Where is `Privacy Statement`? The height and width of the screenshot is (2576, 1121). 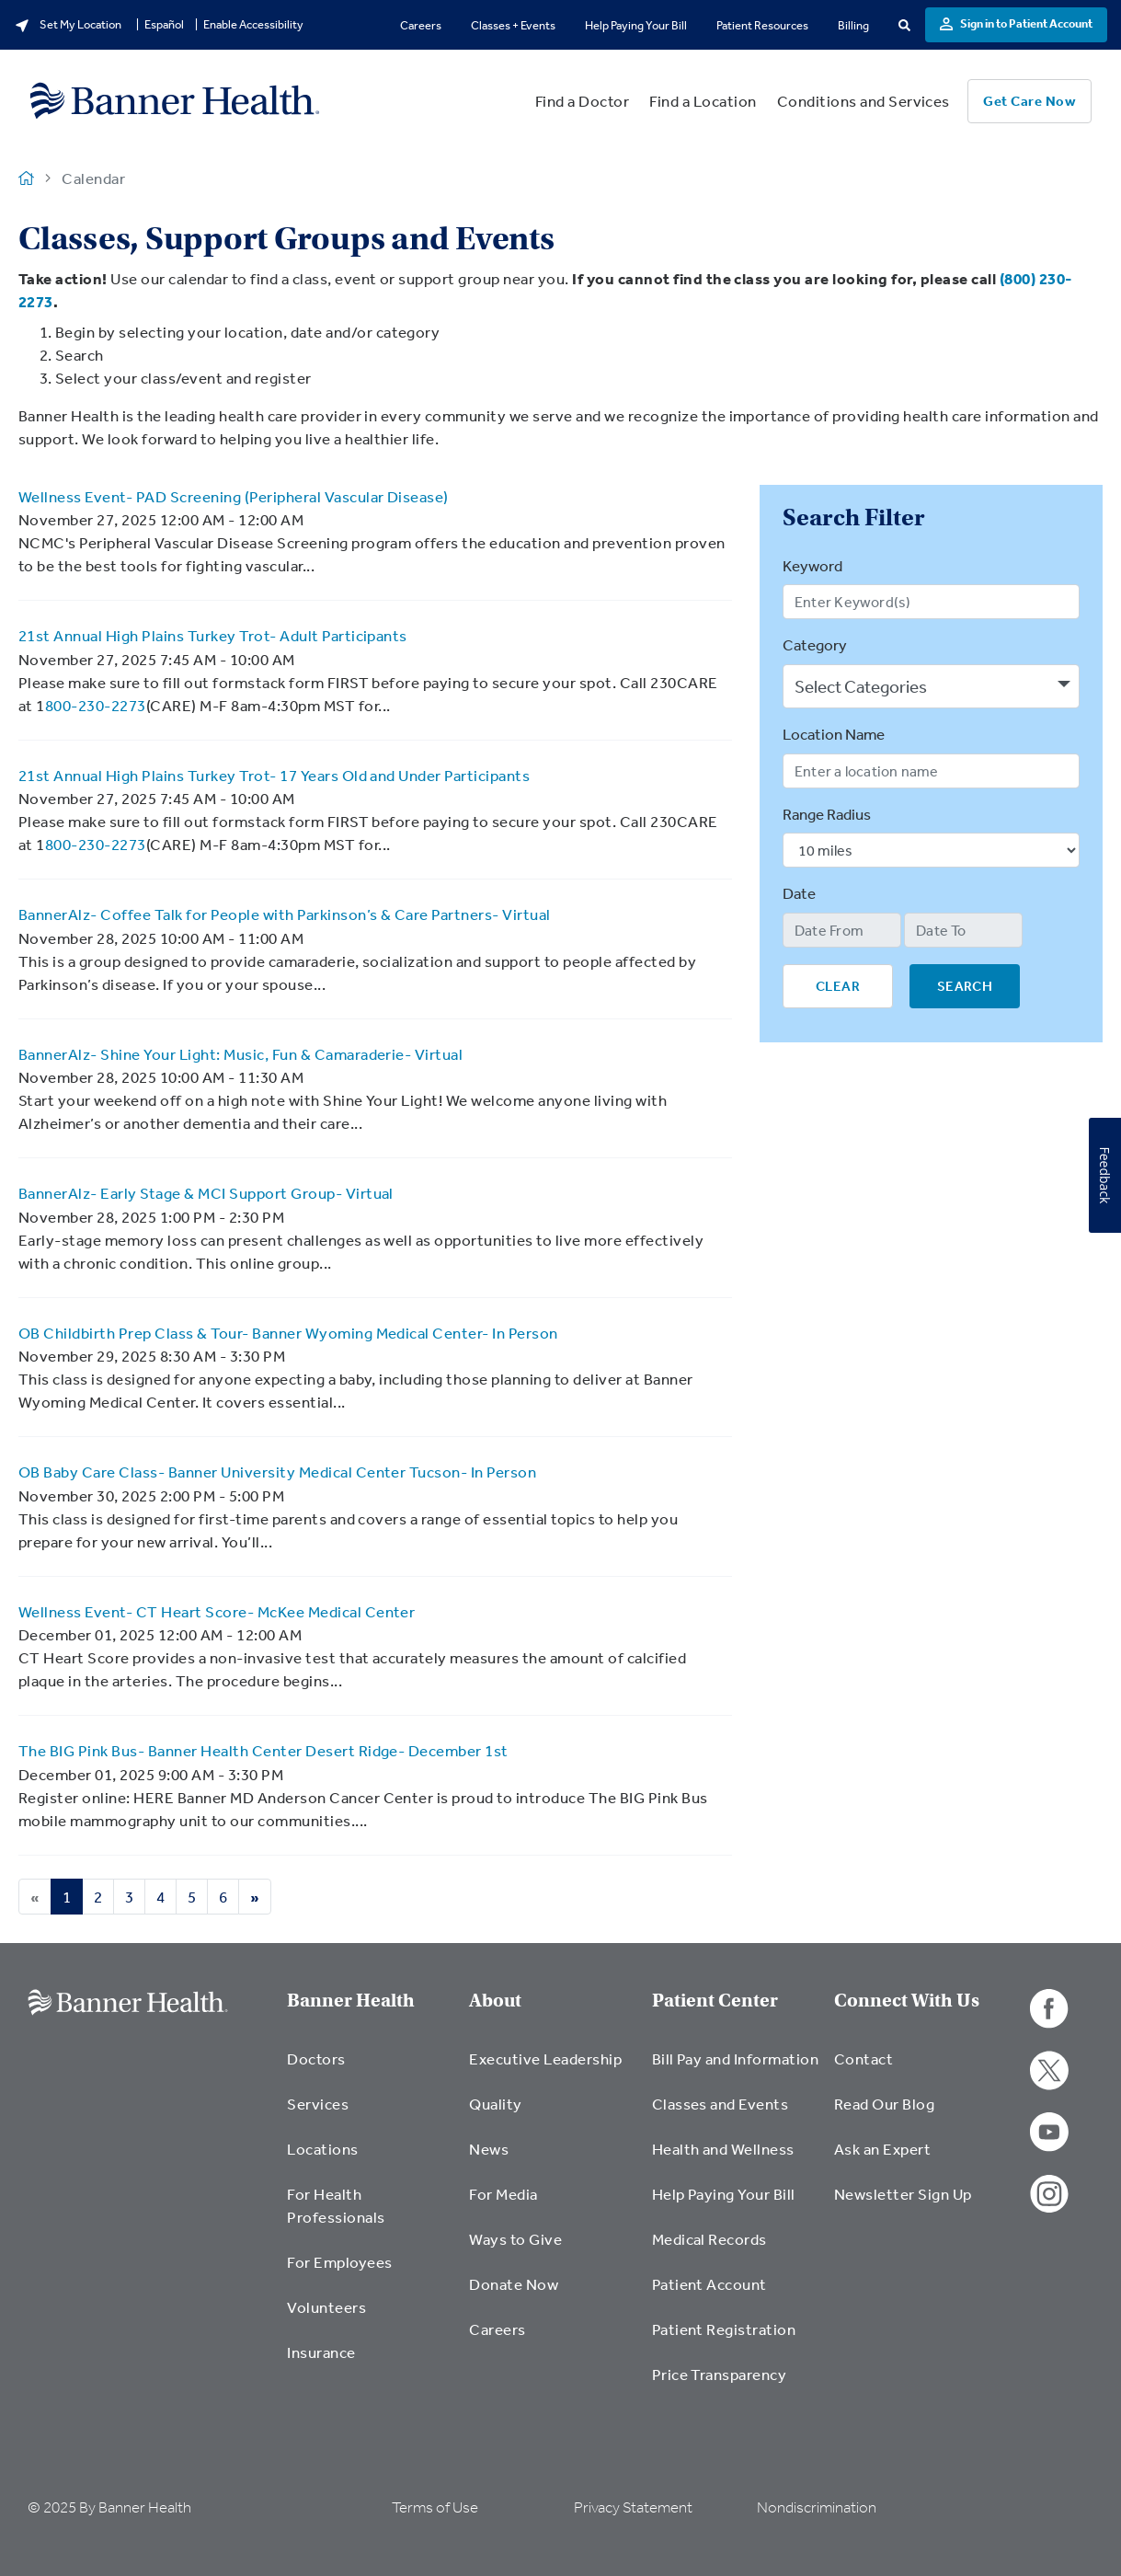 Privacy Statement is located at coordinates (633, 2507).